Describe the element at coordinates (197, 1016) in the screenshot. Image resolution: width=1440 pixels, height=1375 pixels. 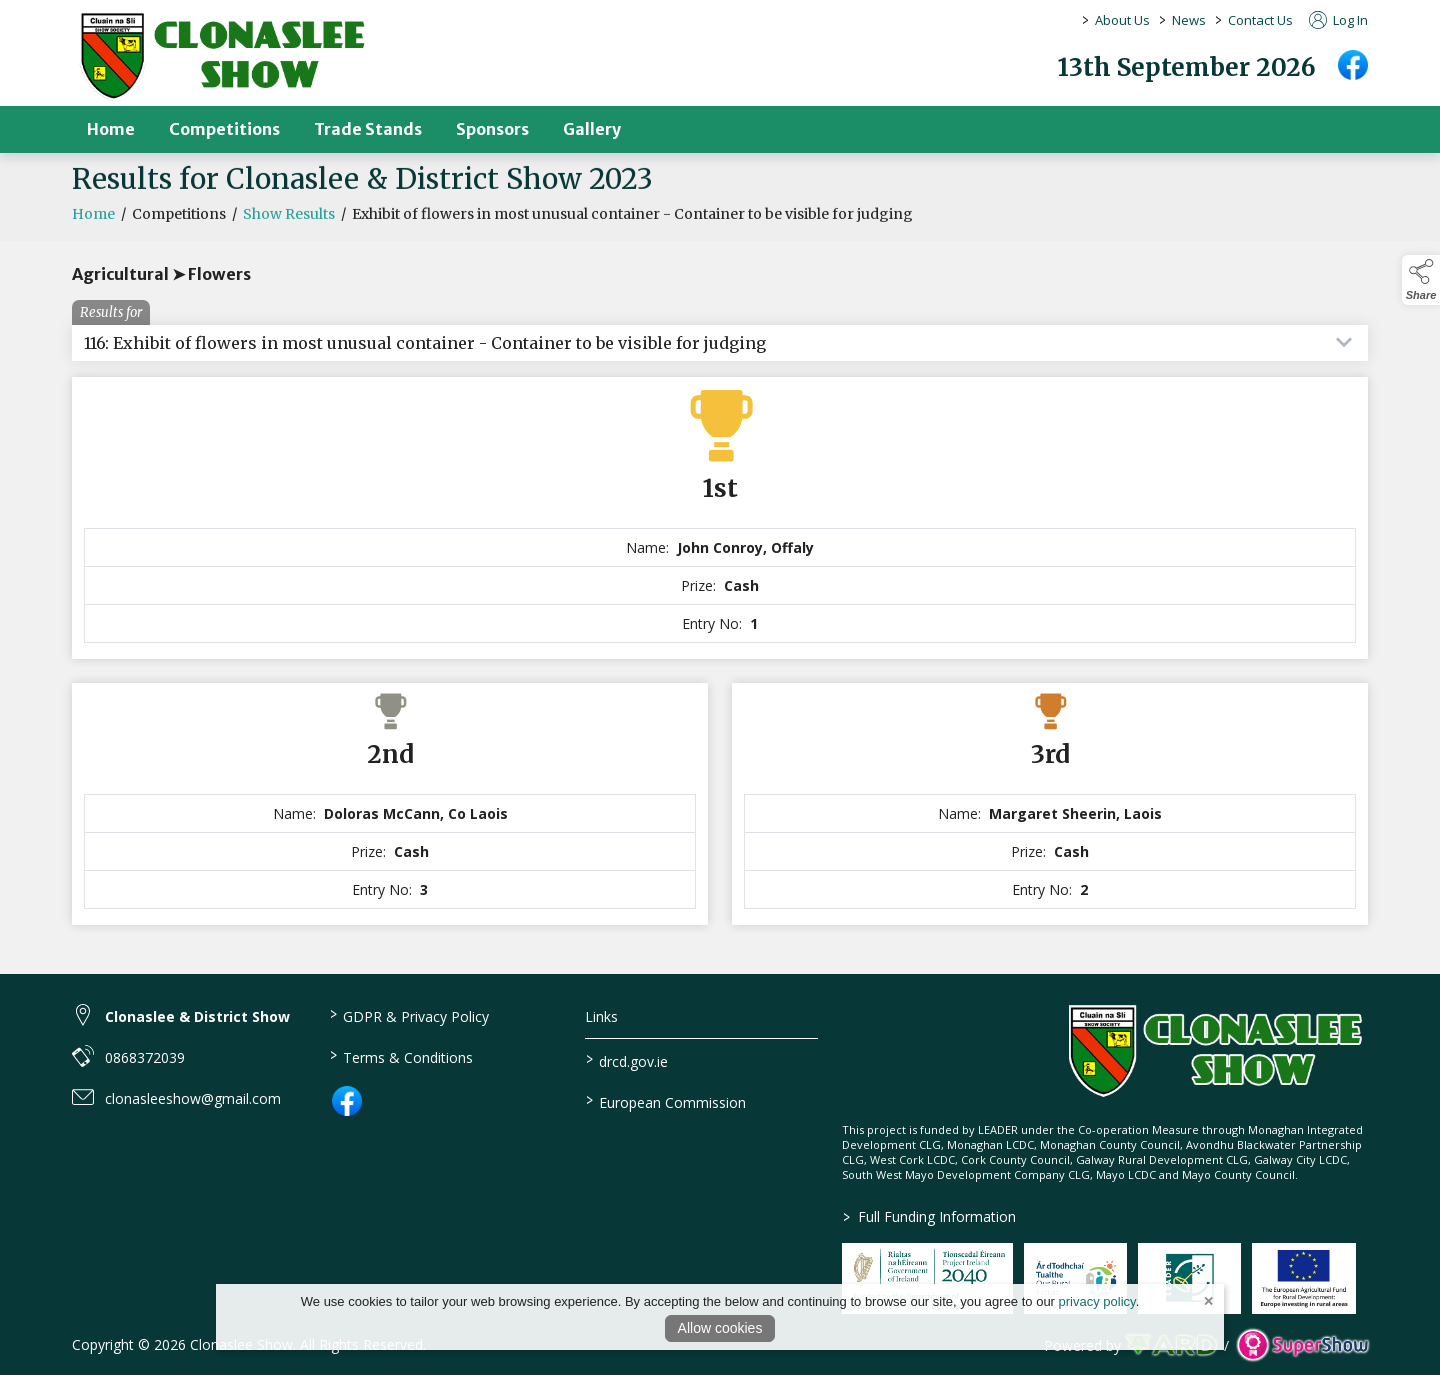
I see `Clonaslee & District Show [link to Clonaslee & District Show]` at that location.